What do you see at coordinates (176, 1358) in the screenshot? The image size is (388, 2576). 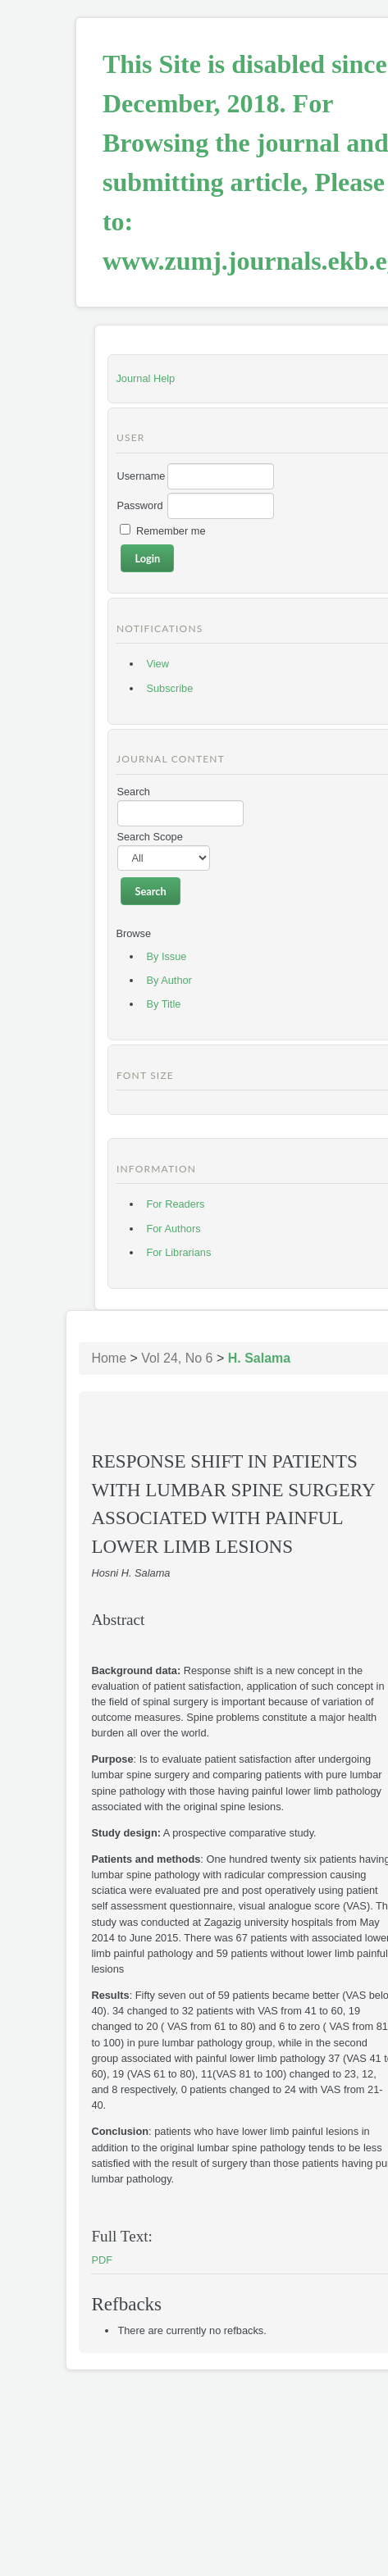 I see `Vol 24, No 6` at bounding box center [176, 1358].